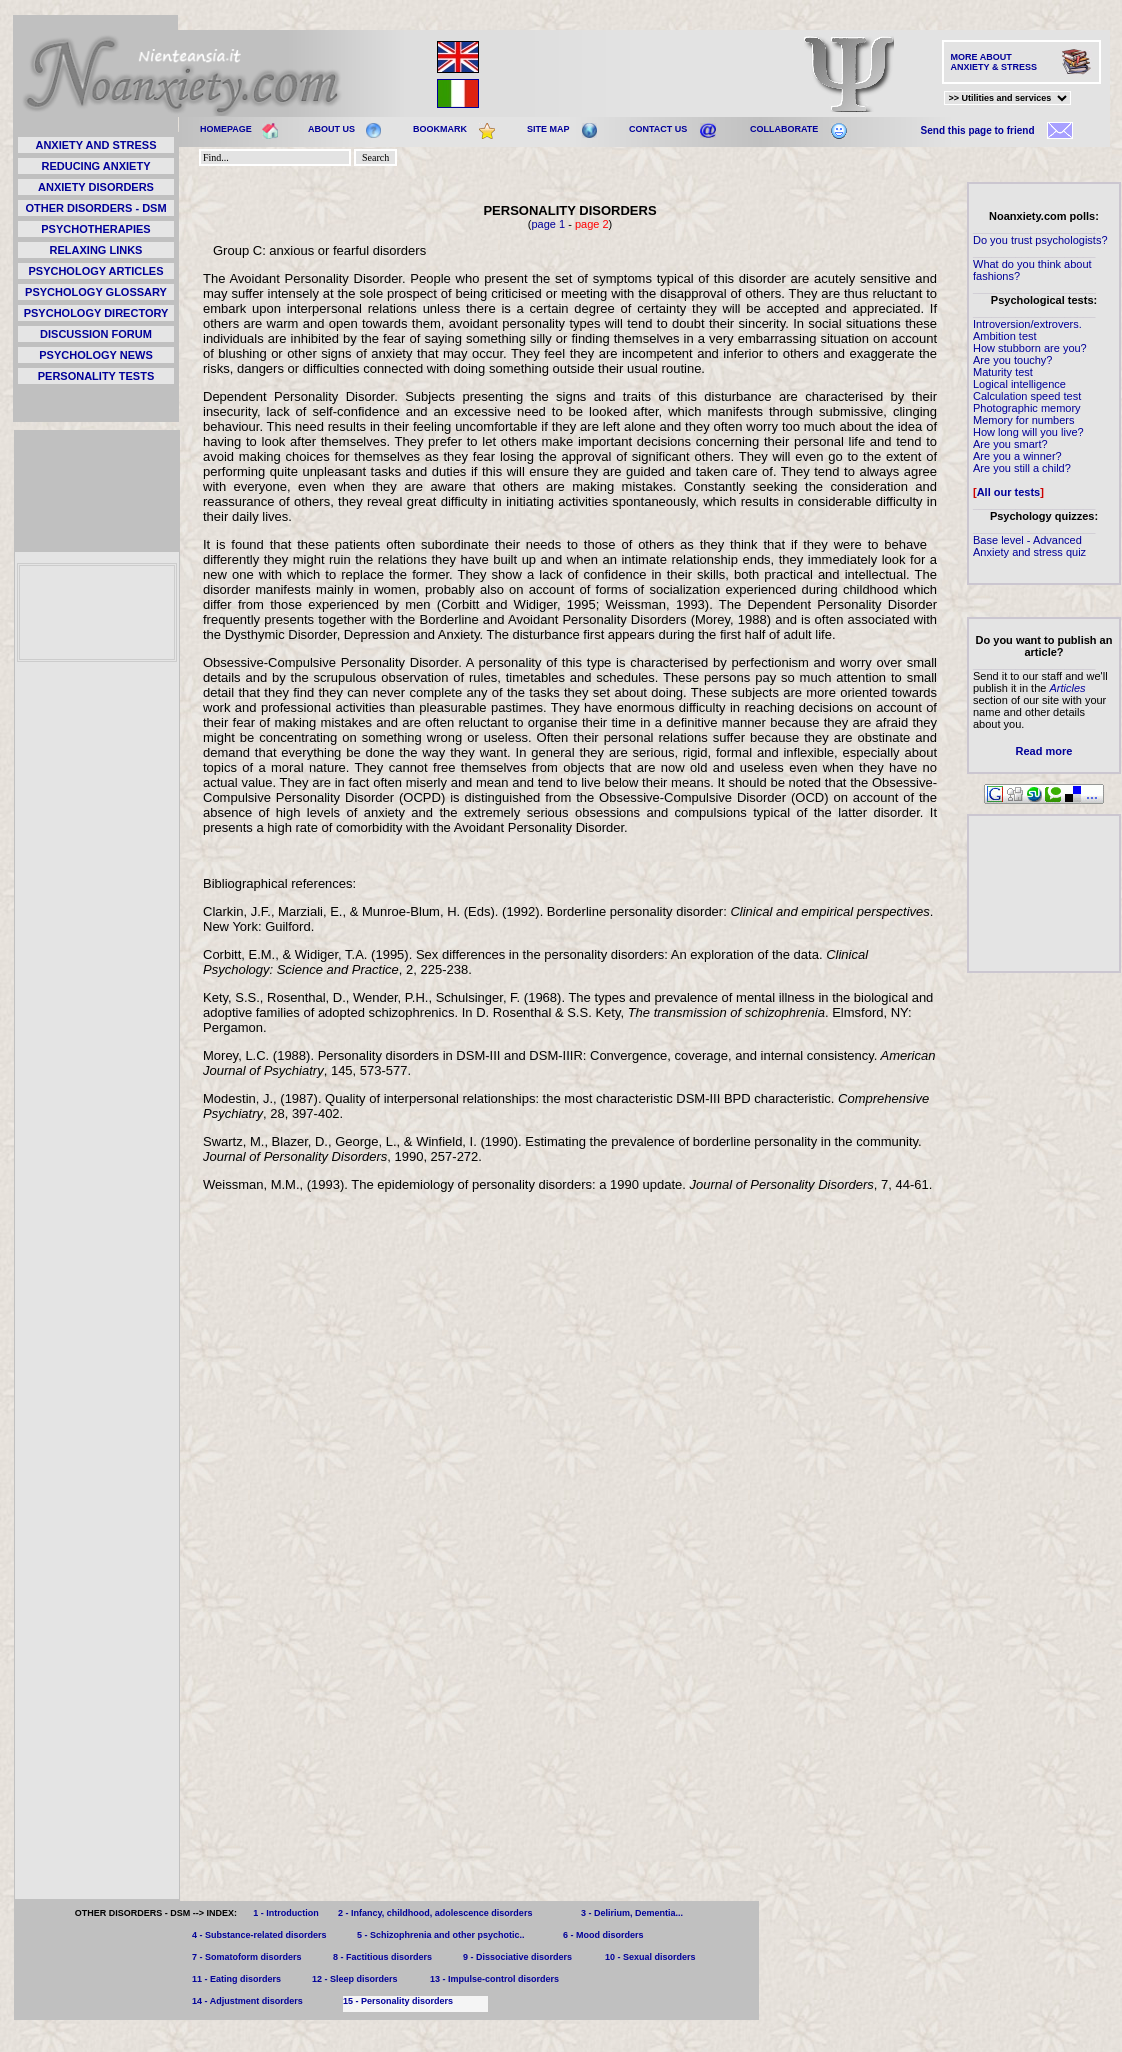 The height and width of the screenshot is (2052, 1122). Describe the element at coordinates (1010, 444) in the screenshot. I see `Are you smart?` at that location.